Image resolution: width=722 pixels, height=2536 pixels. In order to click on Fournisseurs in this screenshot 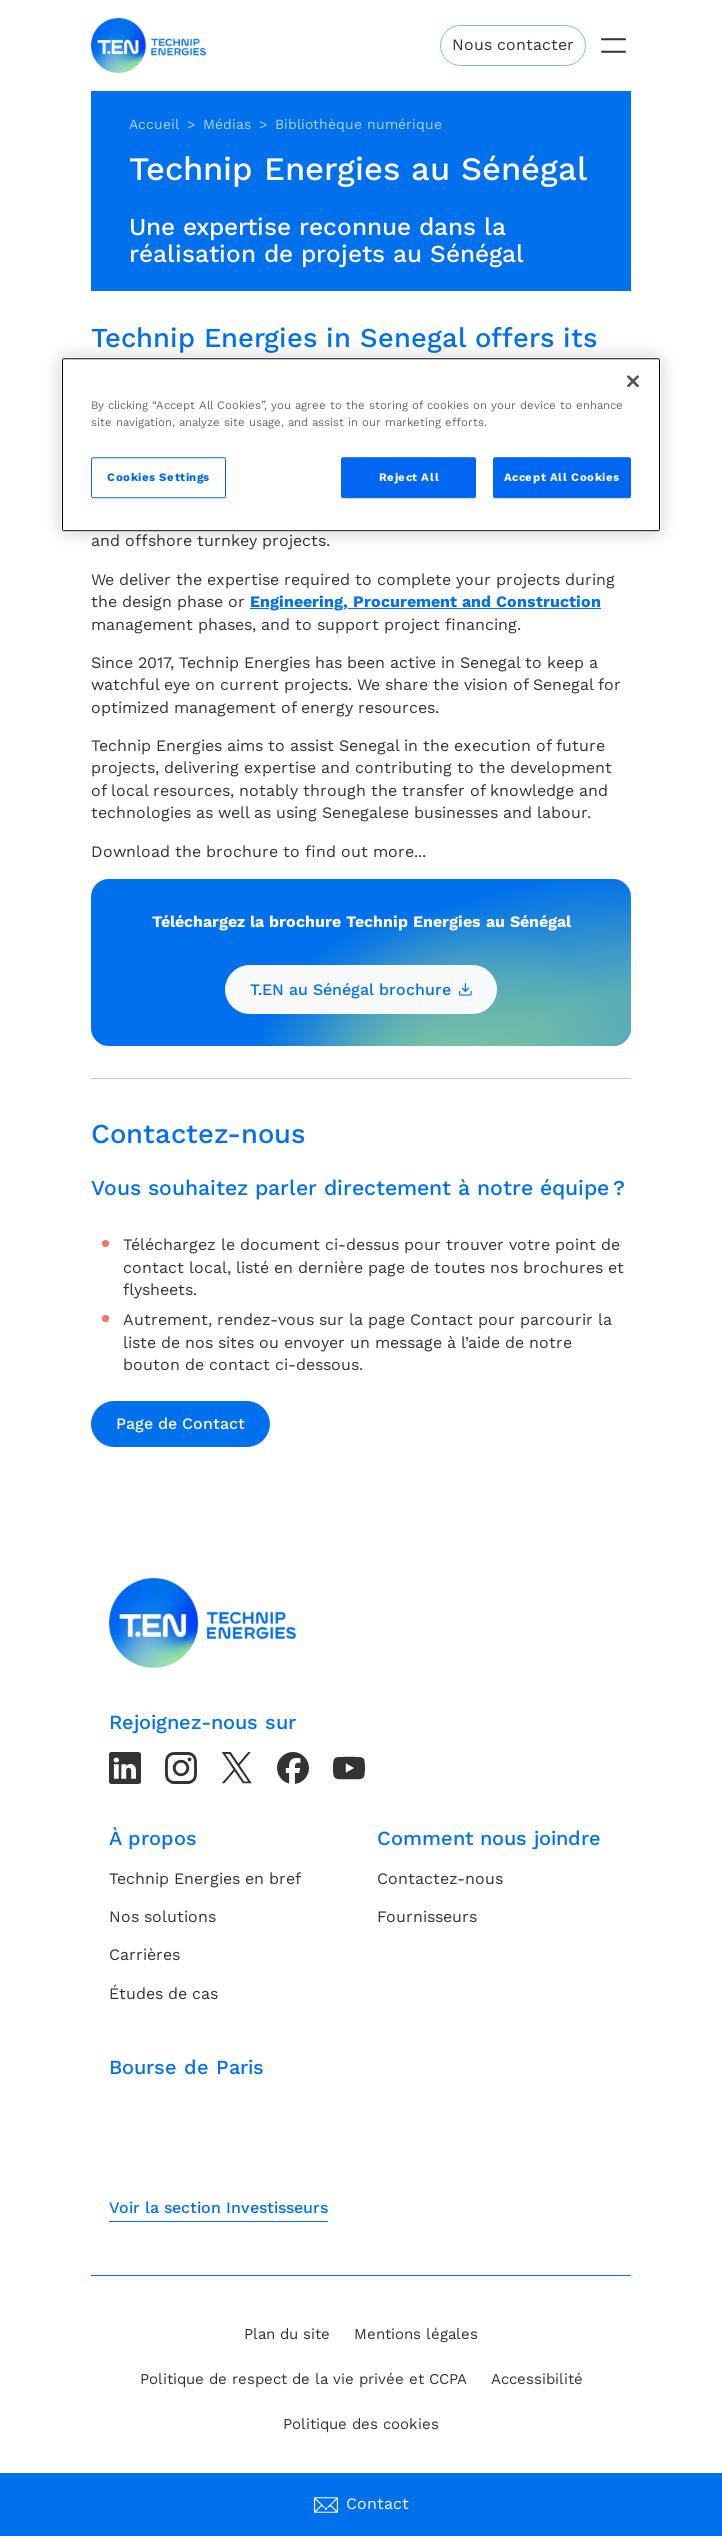, I will do `click(427, 1916)`.